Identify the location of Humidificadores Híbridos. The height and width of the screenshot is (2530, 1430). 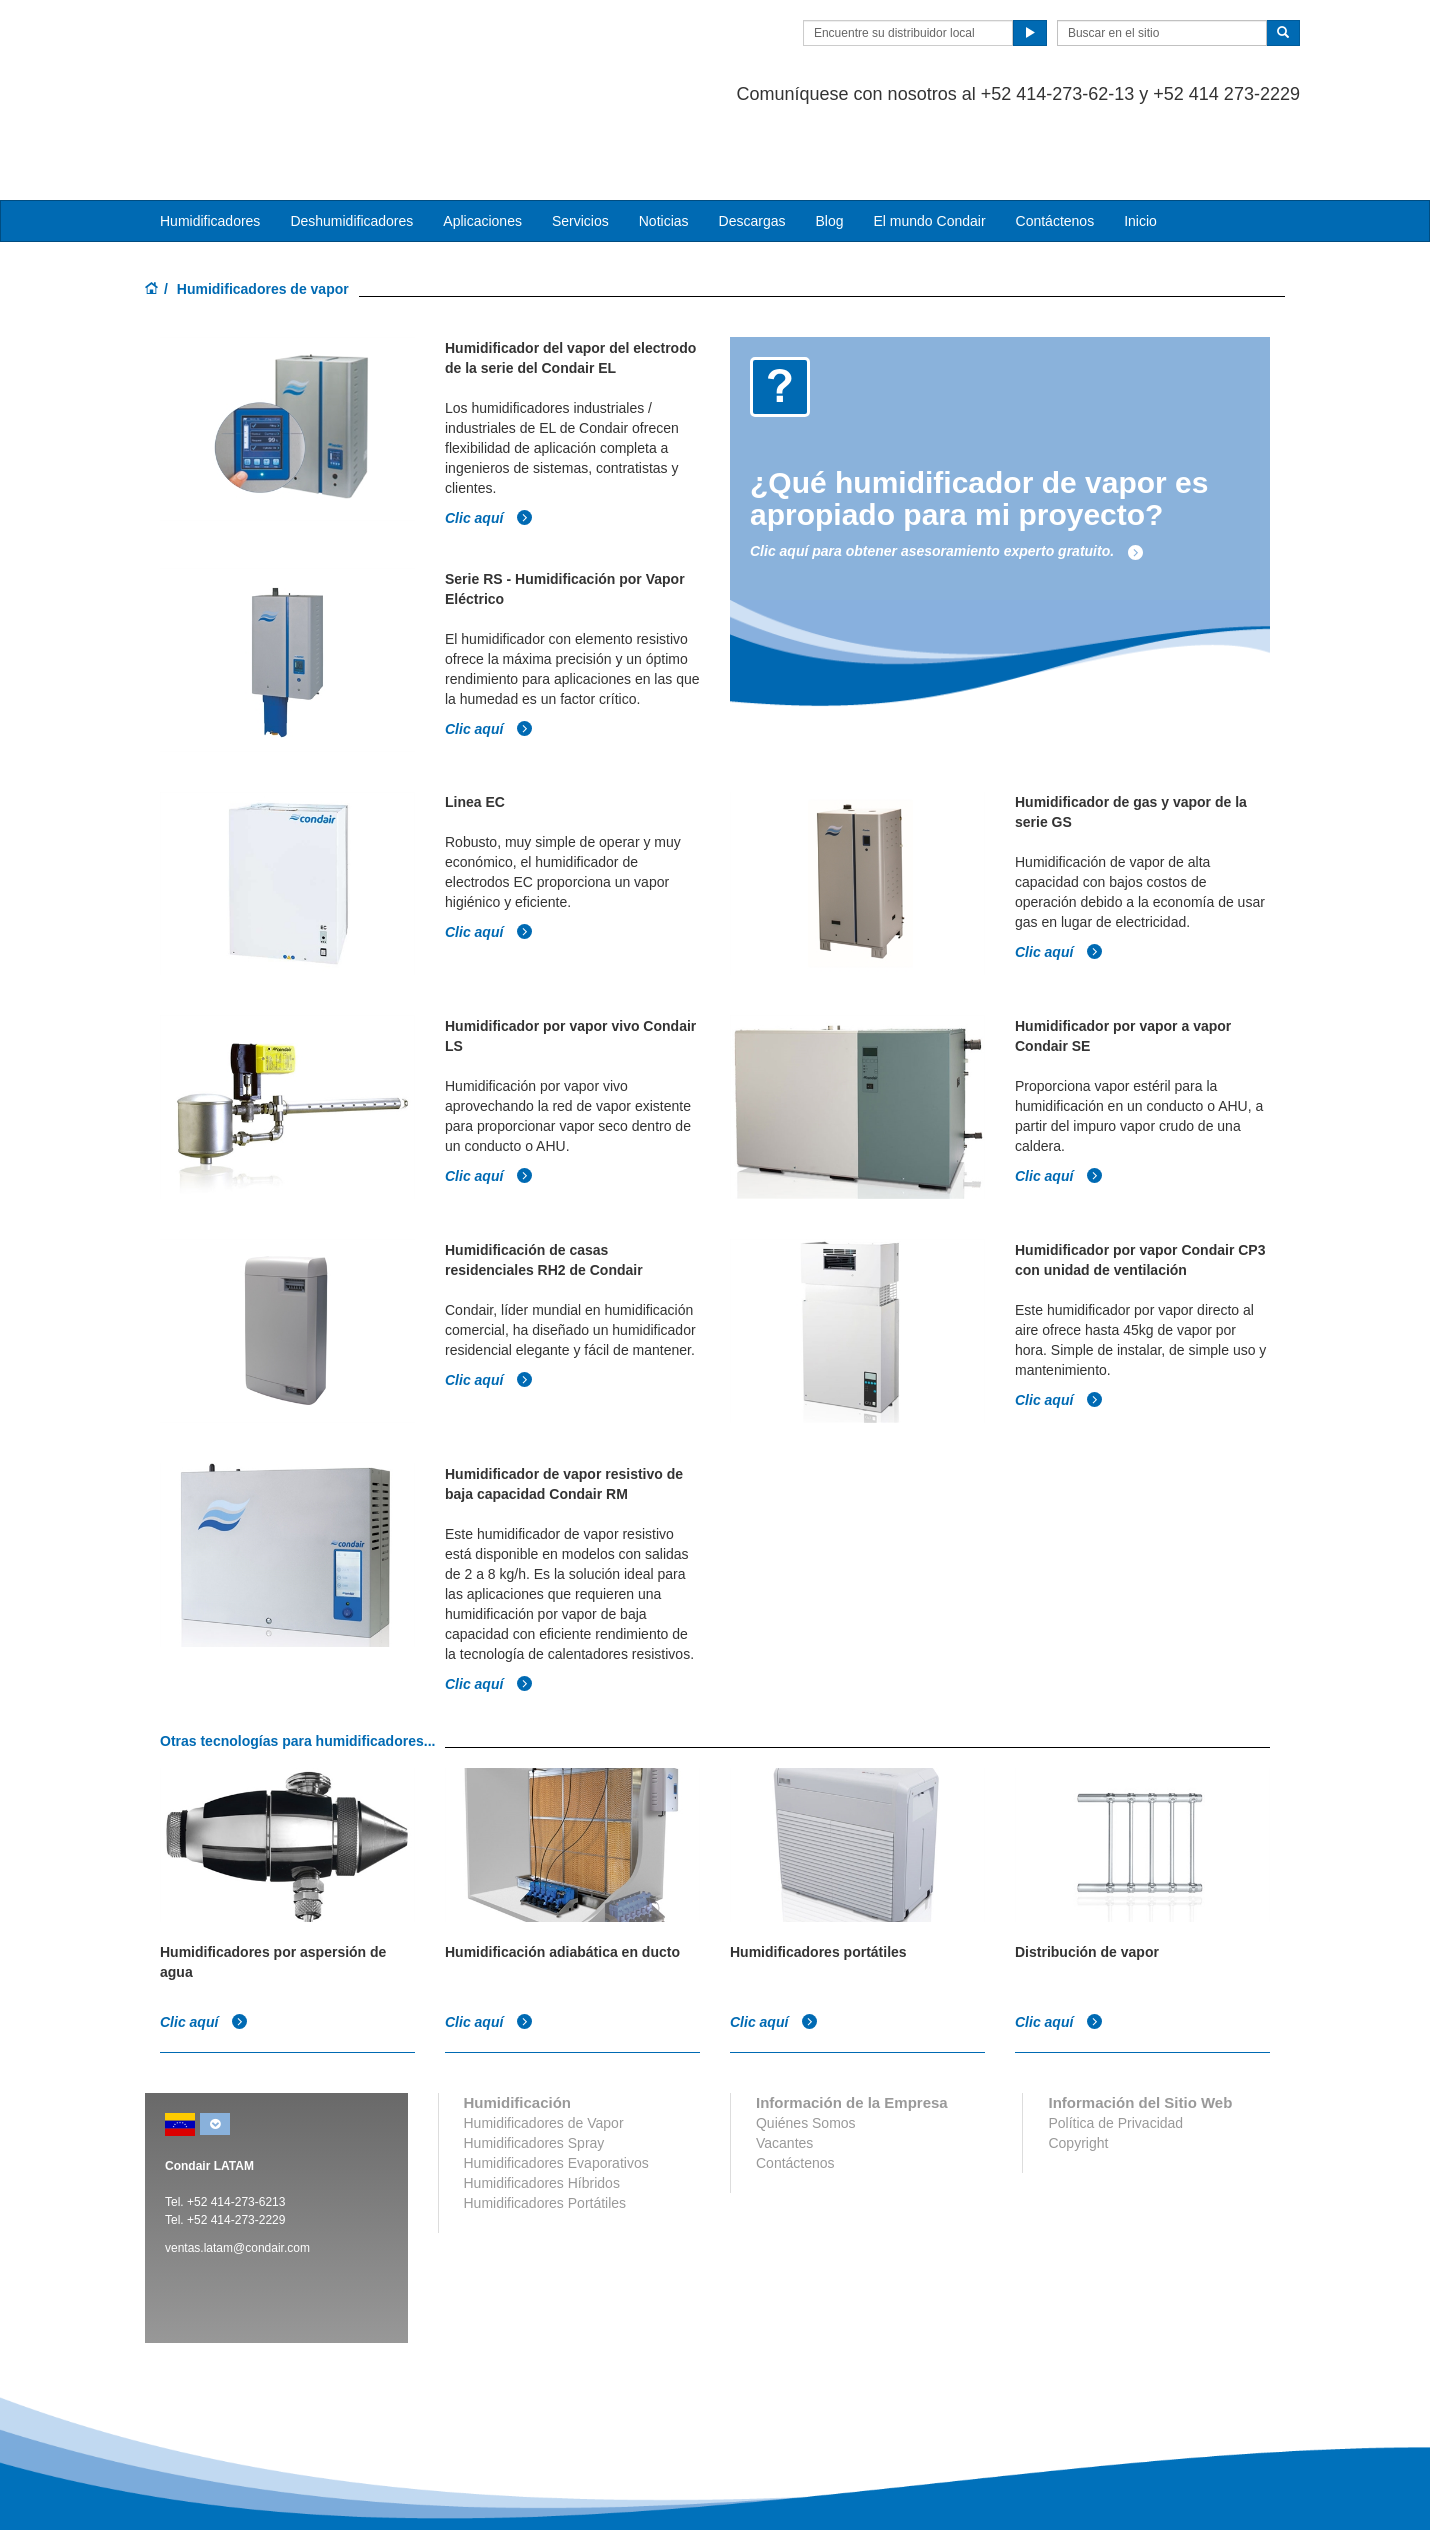
(542, 2102).